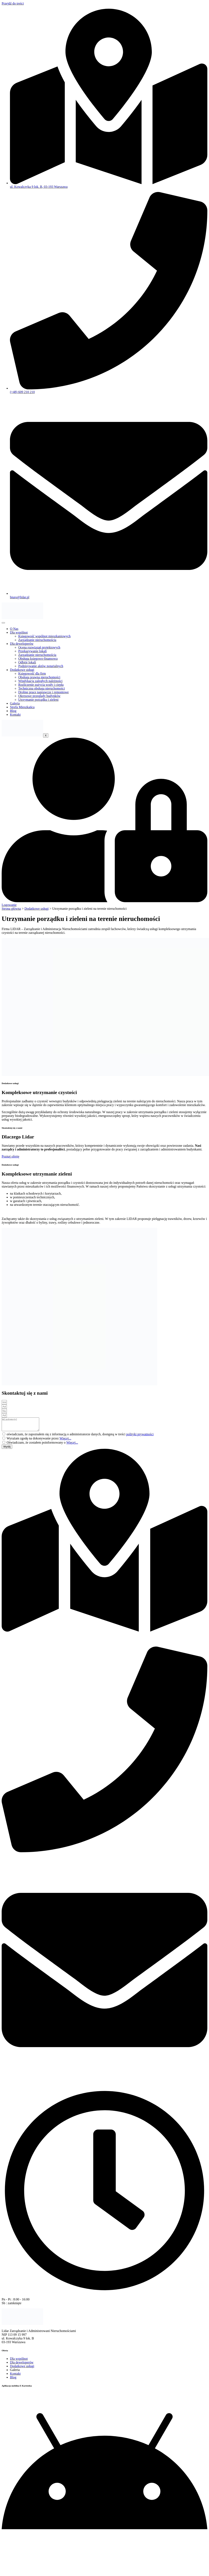 The height and width of the screenshot is (2576, 209). I want to click on Ocena rozwiązań projektowych, so click(39, 647).